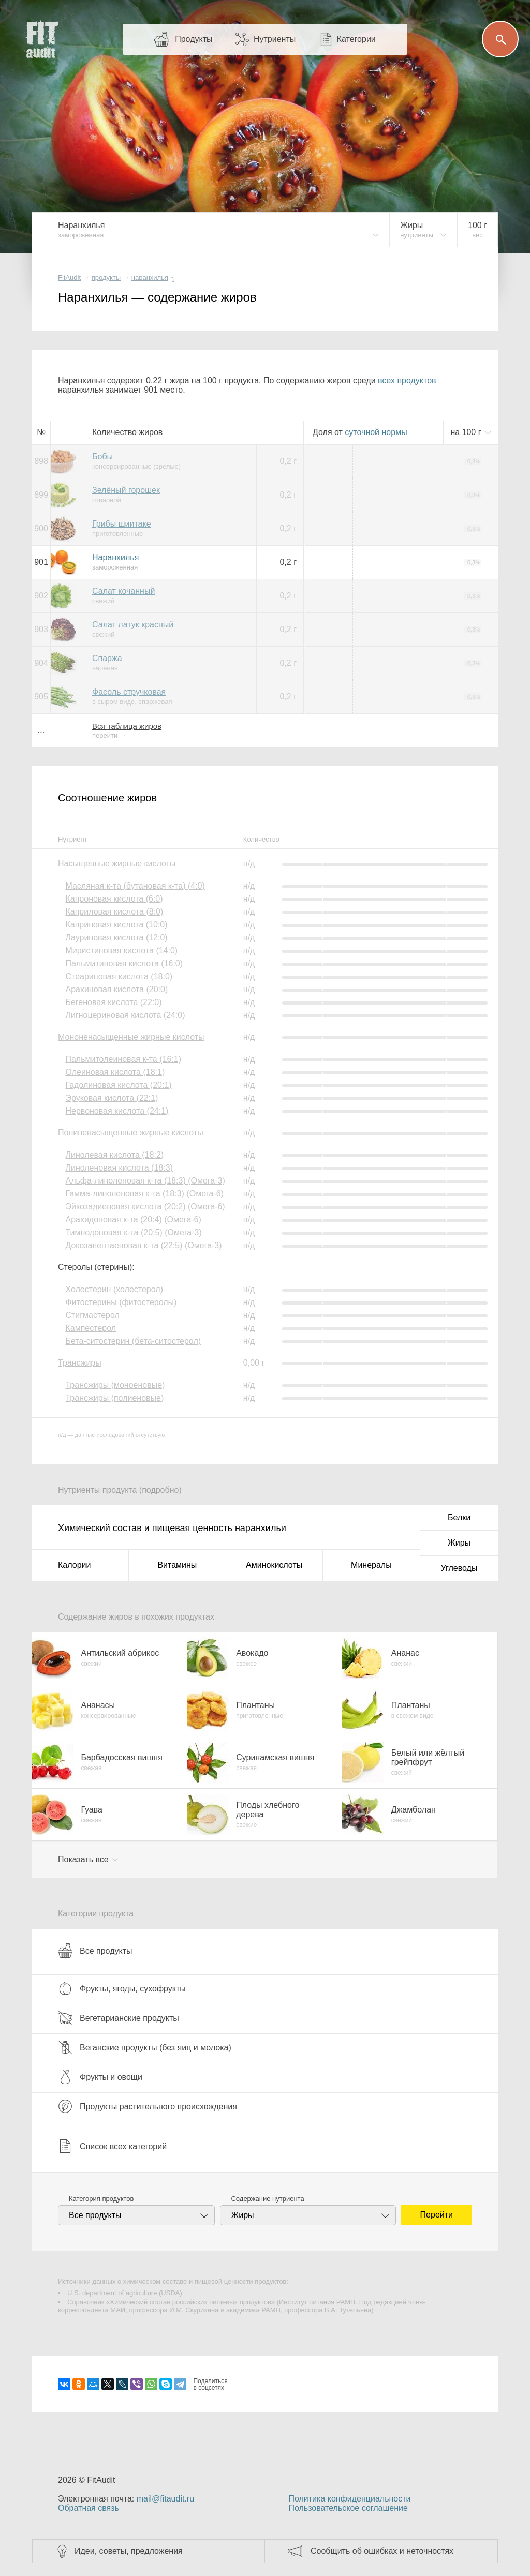 The width and height of the screenshot is (530, 2576). What do you see at coordinates (120, 1302) in the screenshot?
I see `Фитостерины (фитостеролы)` at bounding box center [120, 1302].